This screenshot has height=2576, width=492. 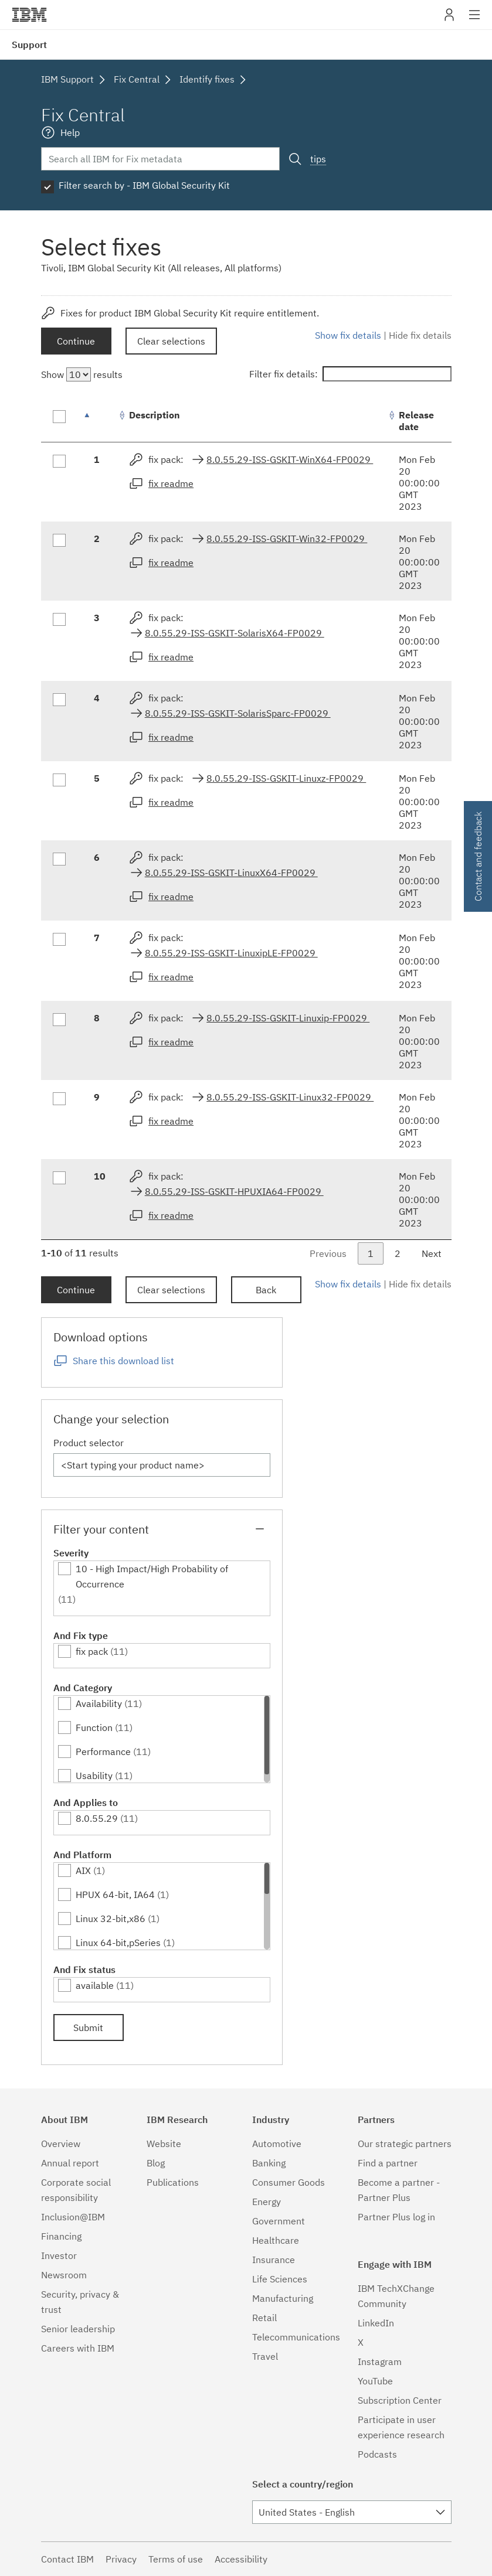 What do you see at coordinates (61, 2236) in the screenshot?
I see `Financing` at bounding box center [61, 2236].